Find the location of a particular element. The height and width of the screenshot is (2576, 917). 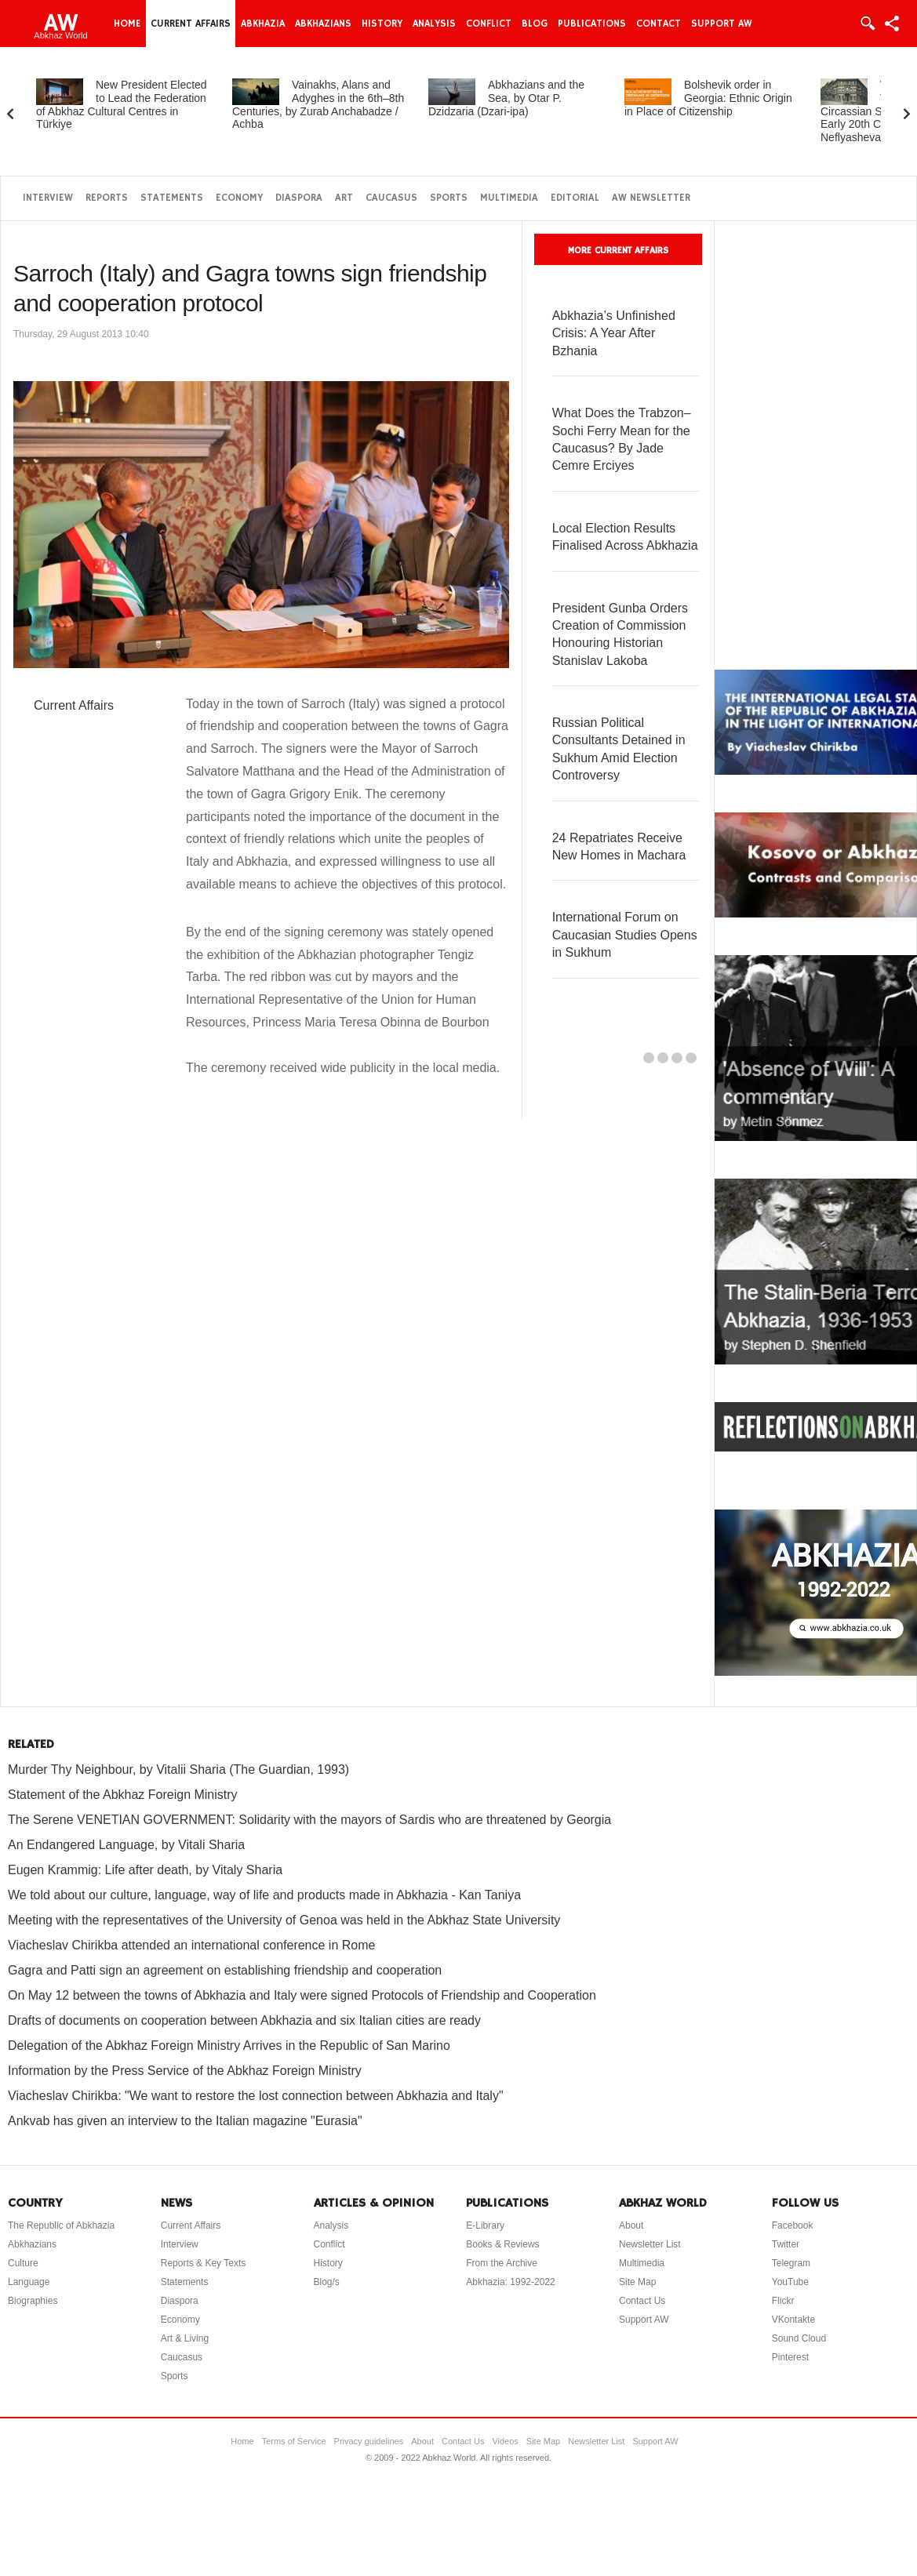

History is located at coordinates (382, 23).